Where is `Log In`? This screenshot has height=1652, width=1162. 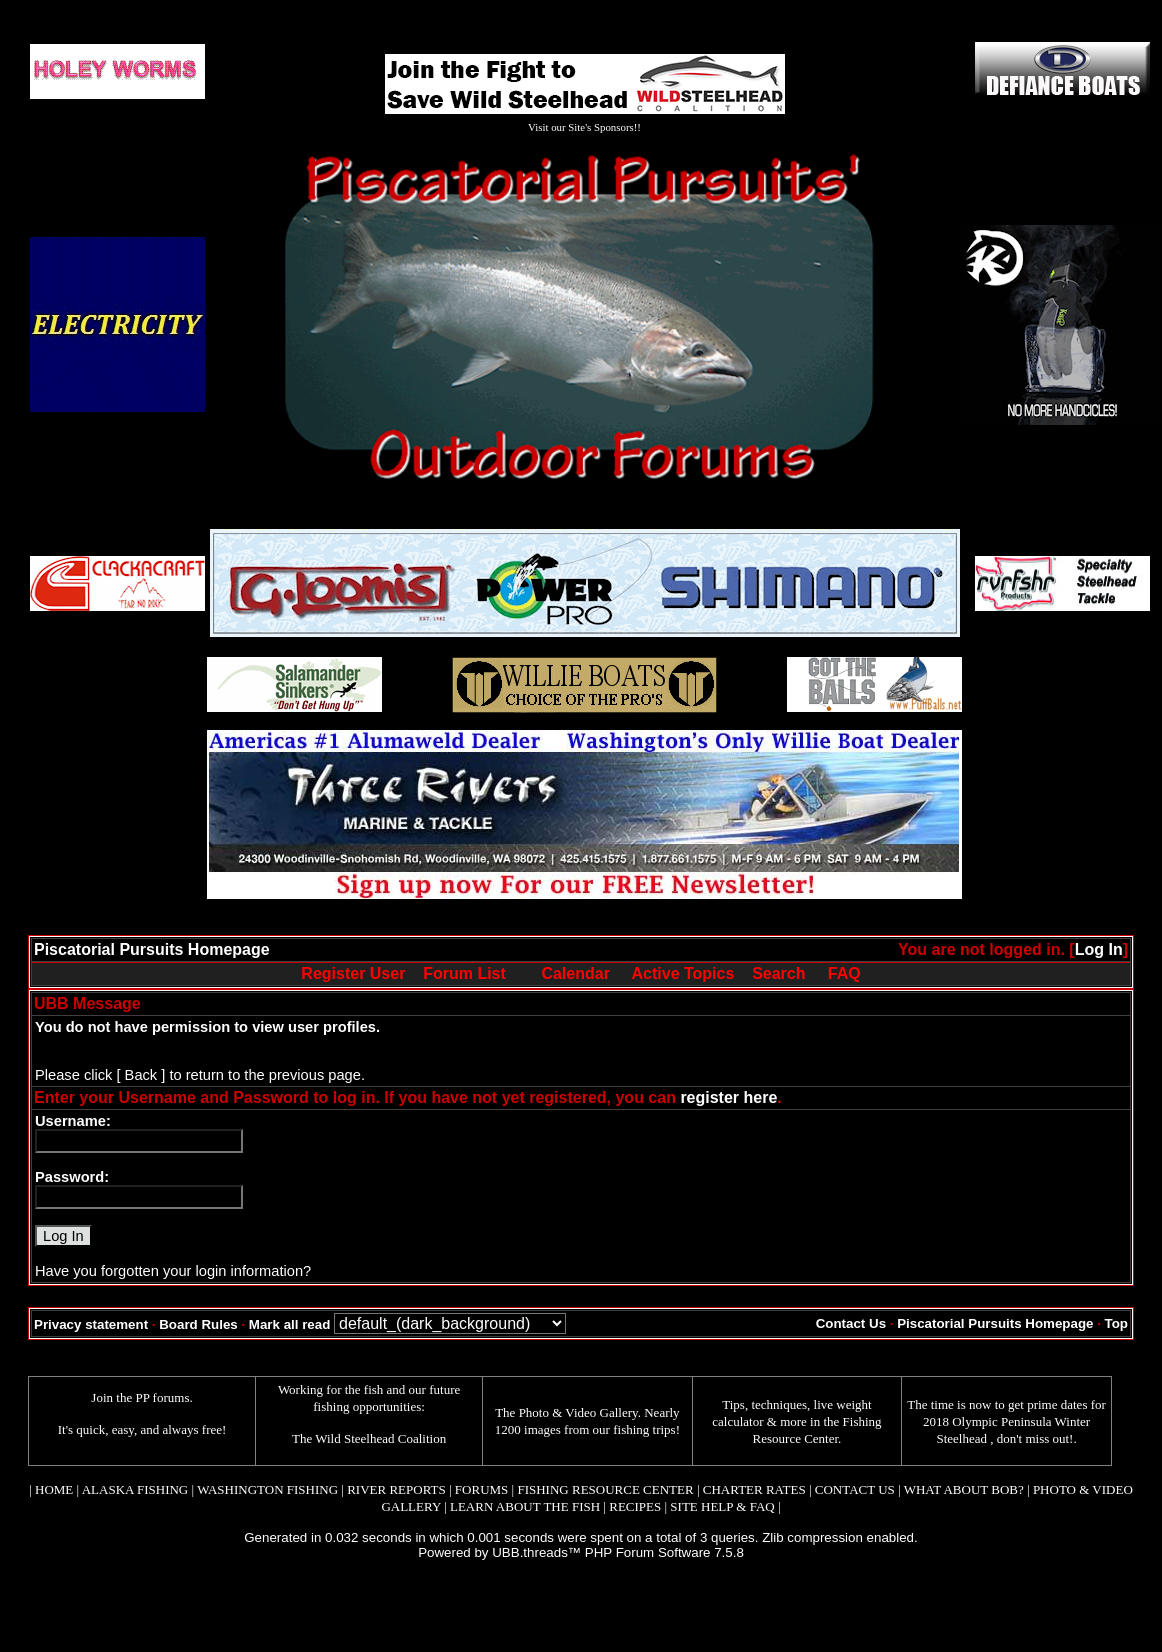
Log In is located at coordinates (1099, 949).